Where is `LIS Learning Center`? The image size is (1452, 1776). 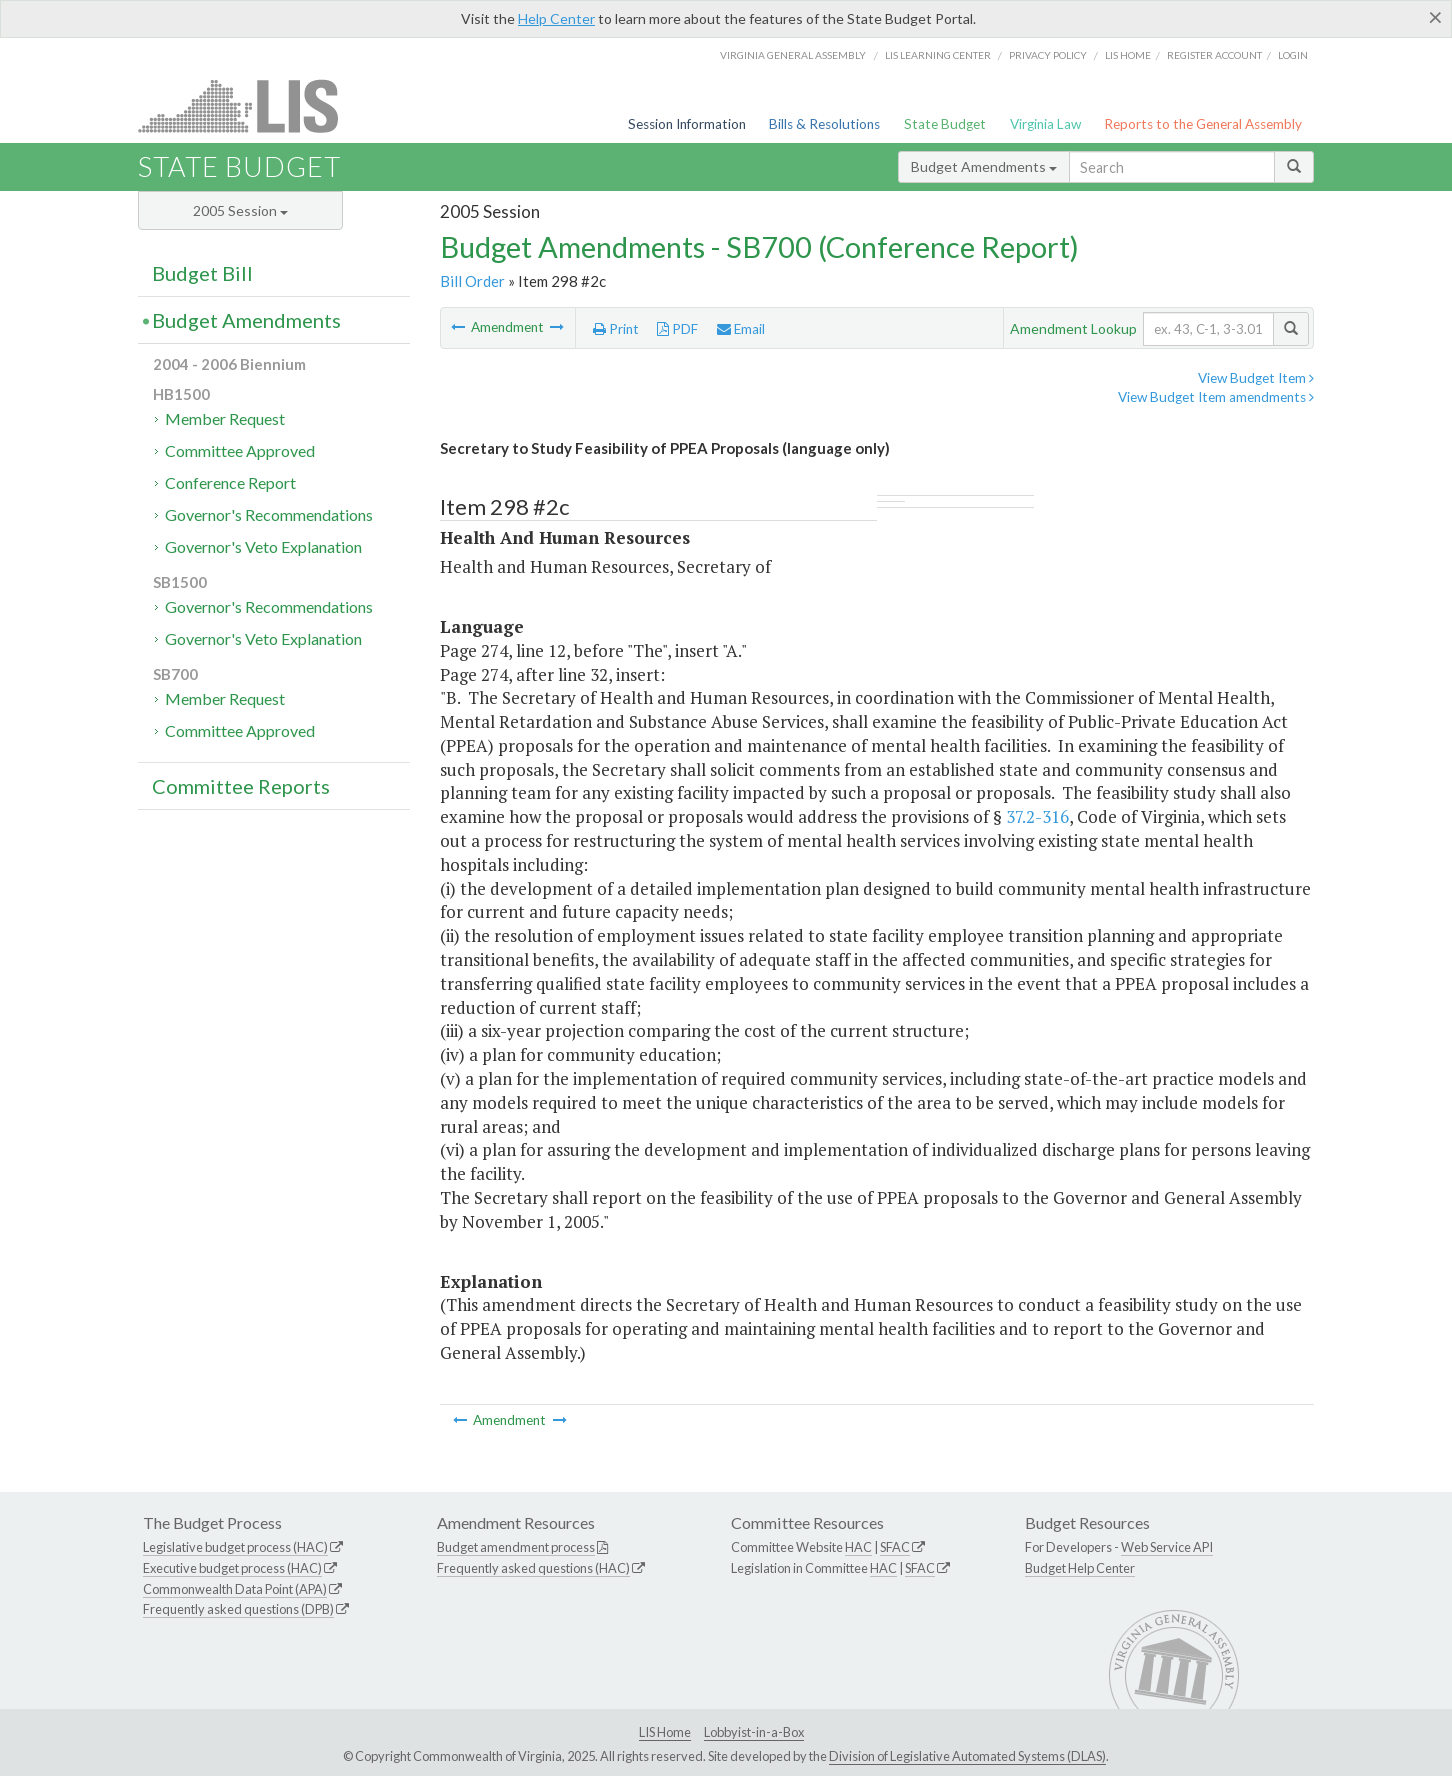 LIS Learning Center is located at coordinates (938, 55).